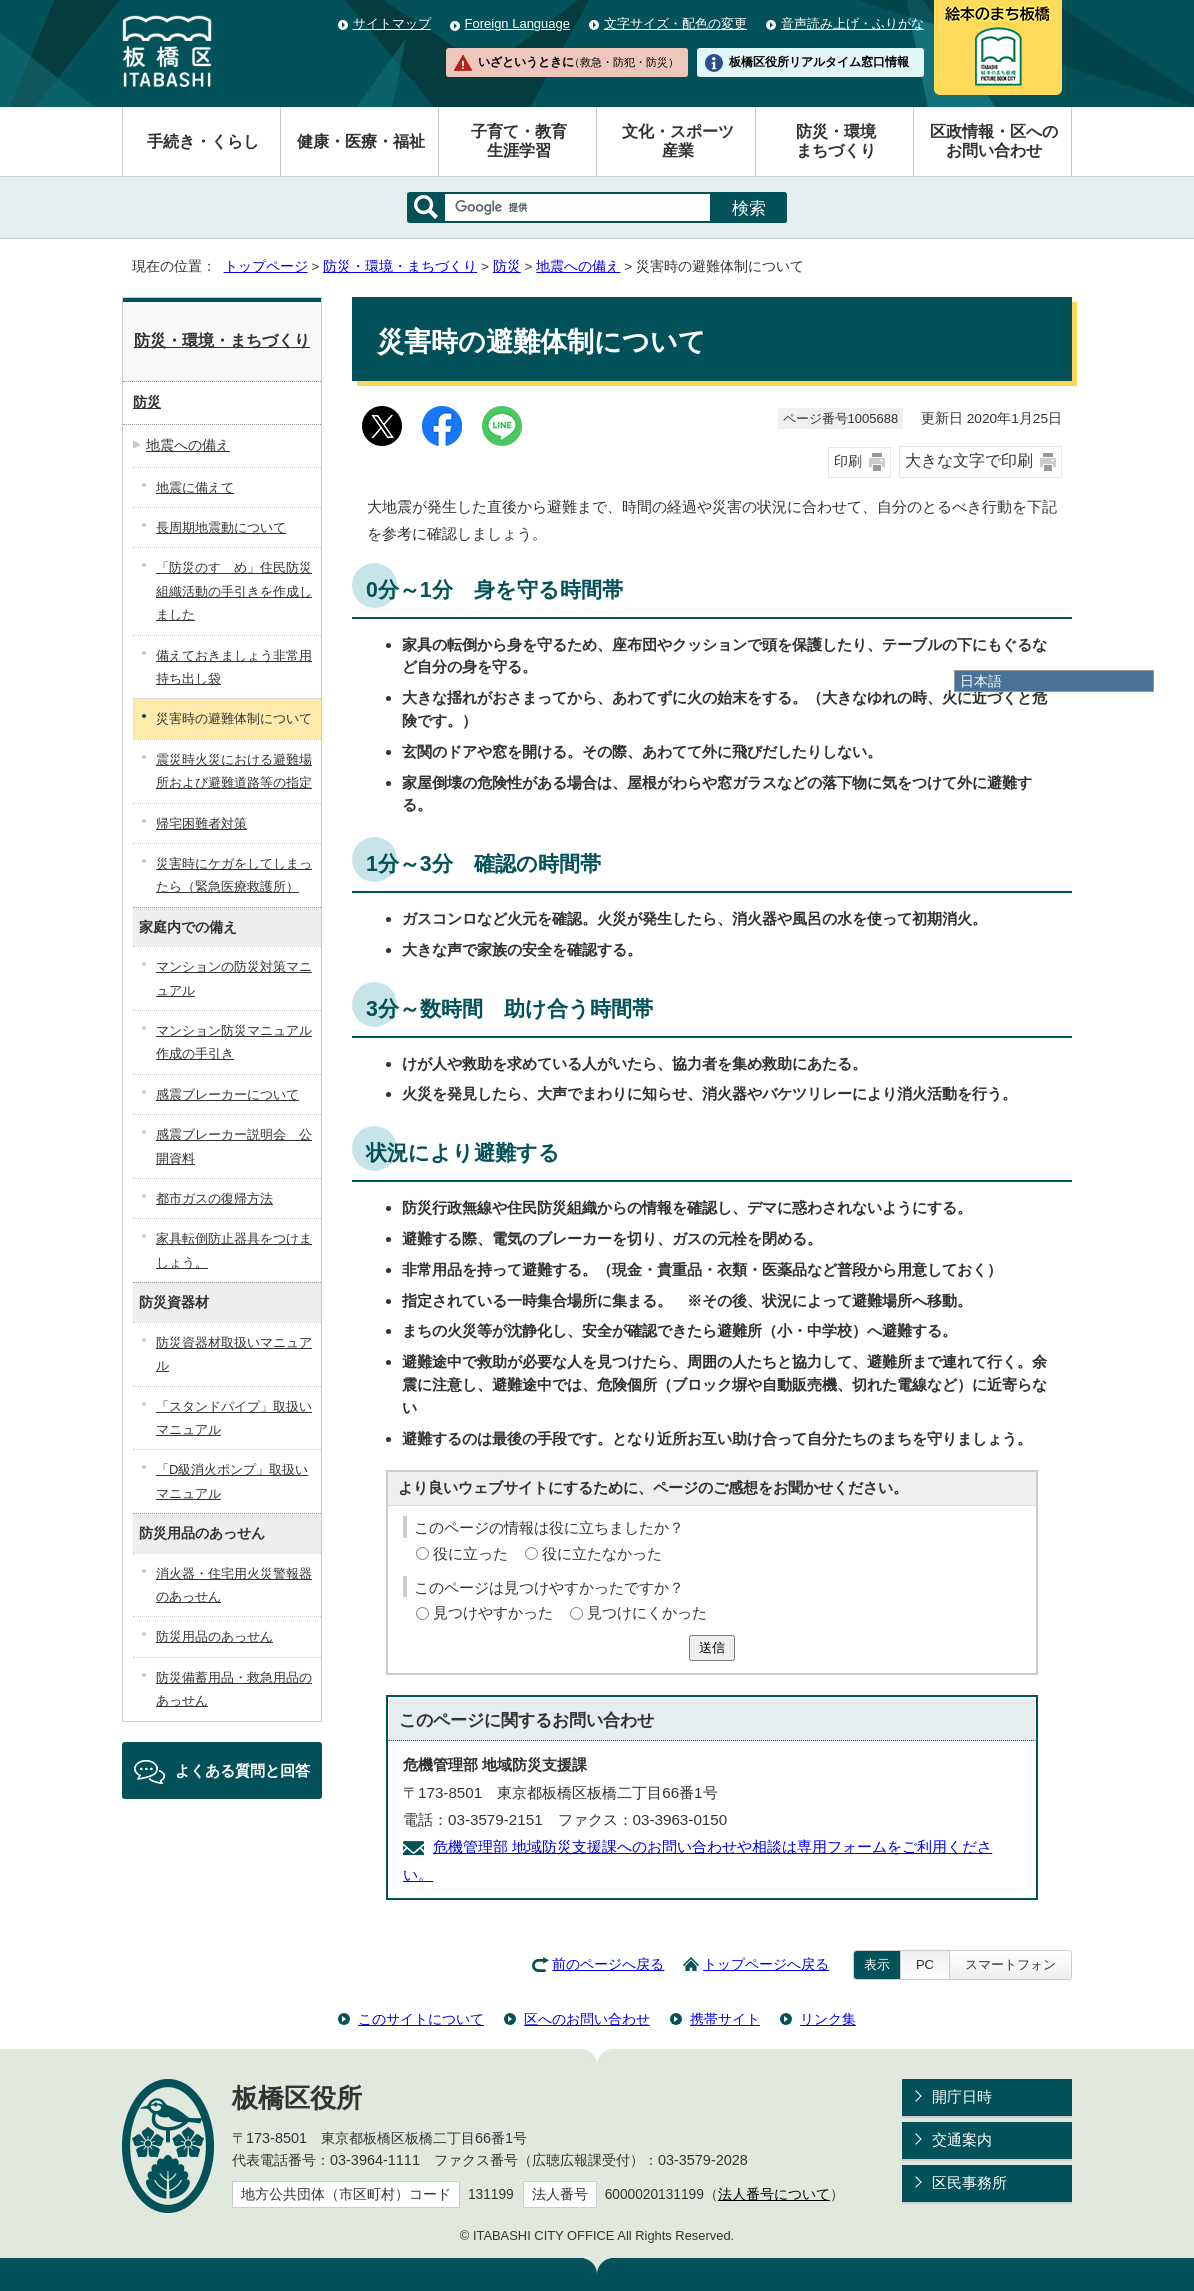  Describe the element at coordinates (969, 2182) in the screenshot. I see `区民事務所` at that location.